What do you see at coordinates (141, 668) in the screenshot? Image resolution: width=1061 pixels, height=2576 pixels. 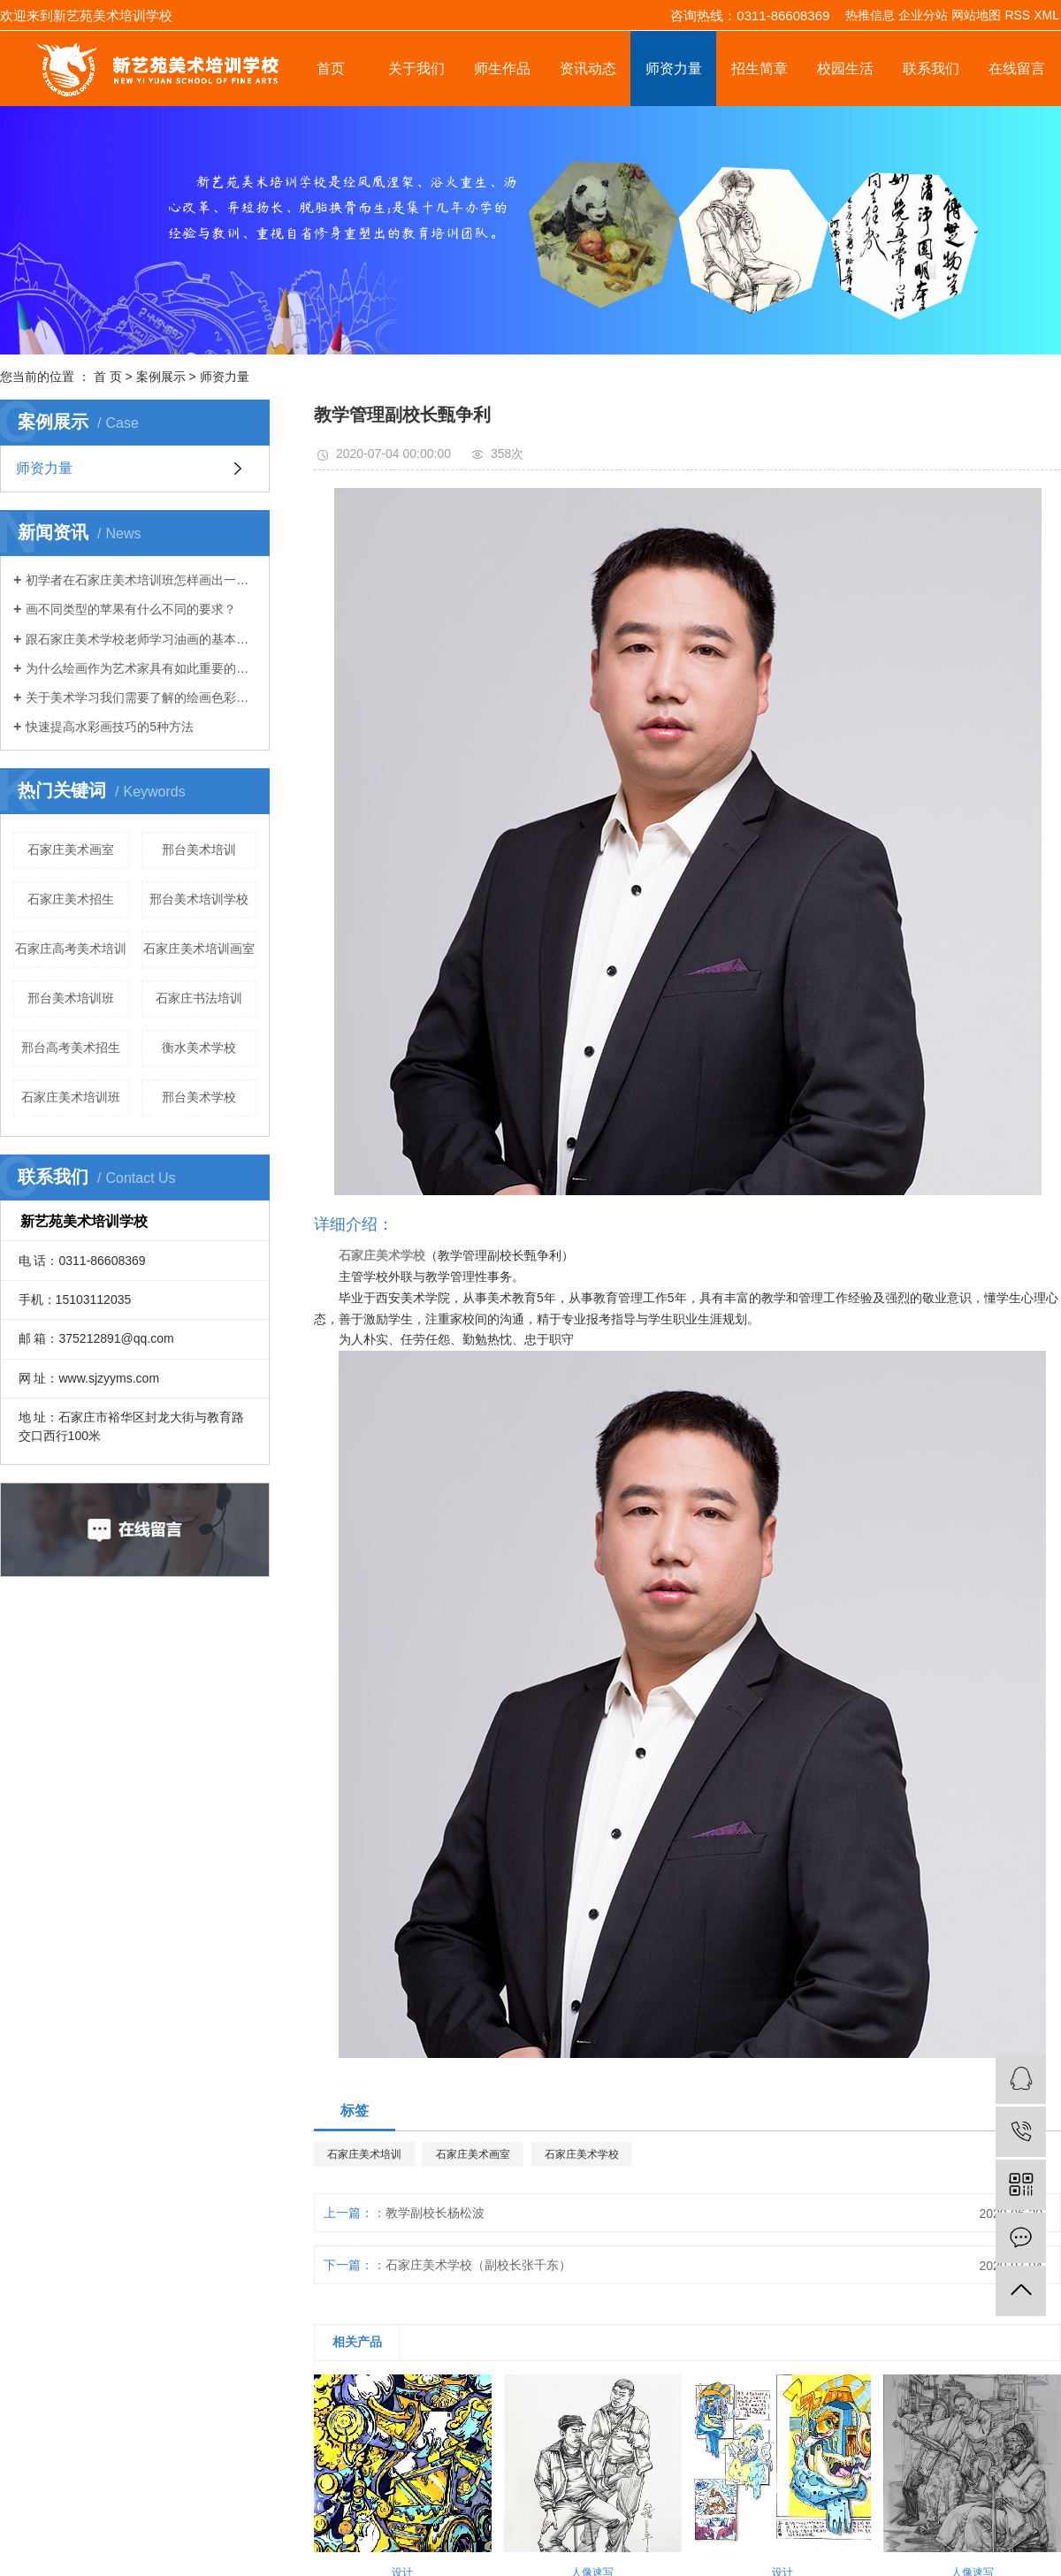 I see `为什么绘画作为艺术家具有如此重要的技能？` at bounding box center [141, 668].